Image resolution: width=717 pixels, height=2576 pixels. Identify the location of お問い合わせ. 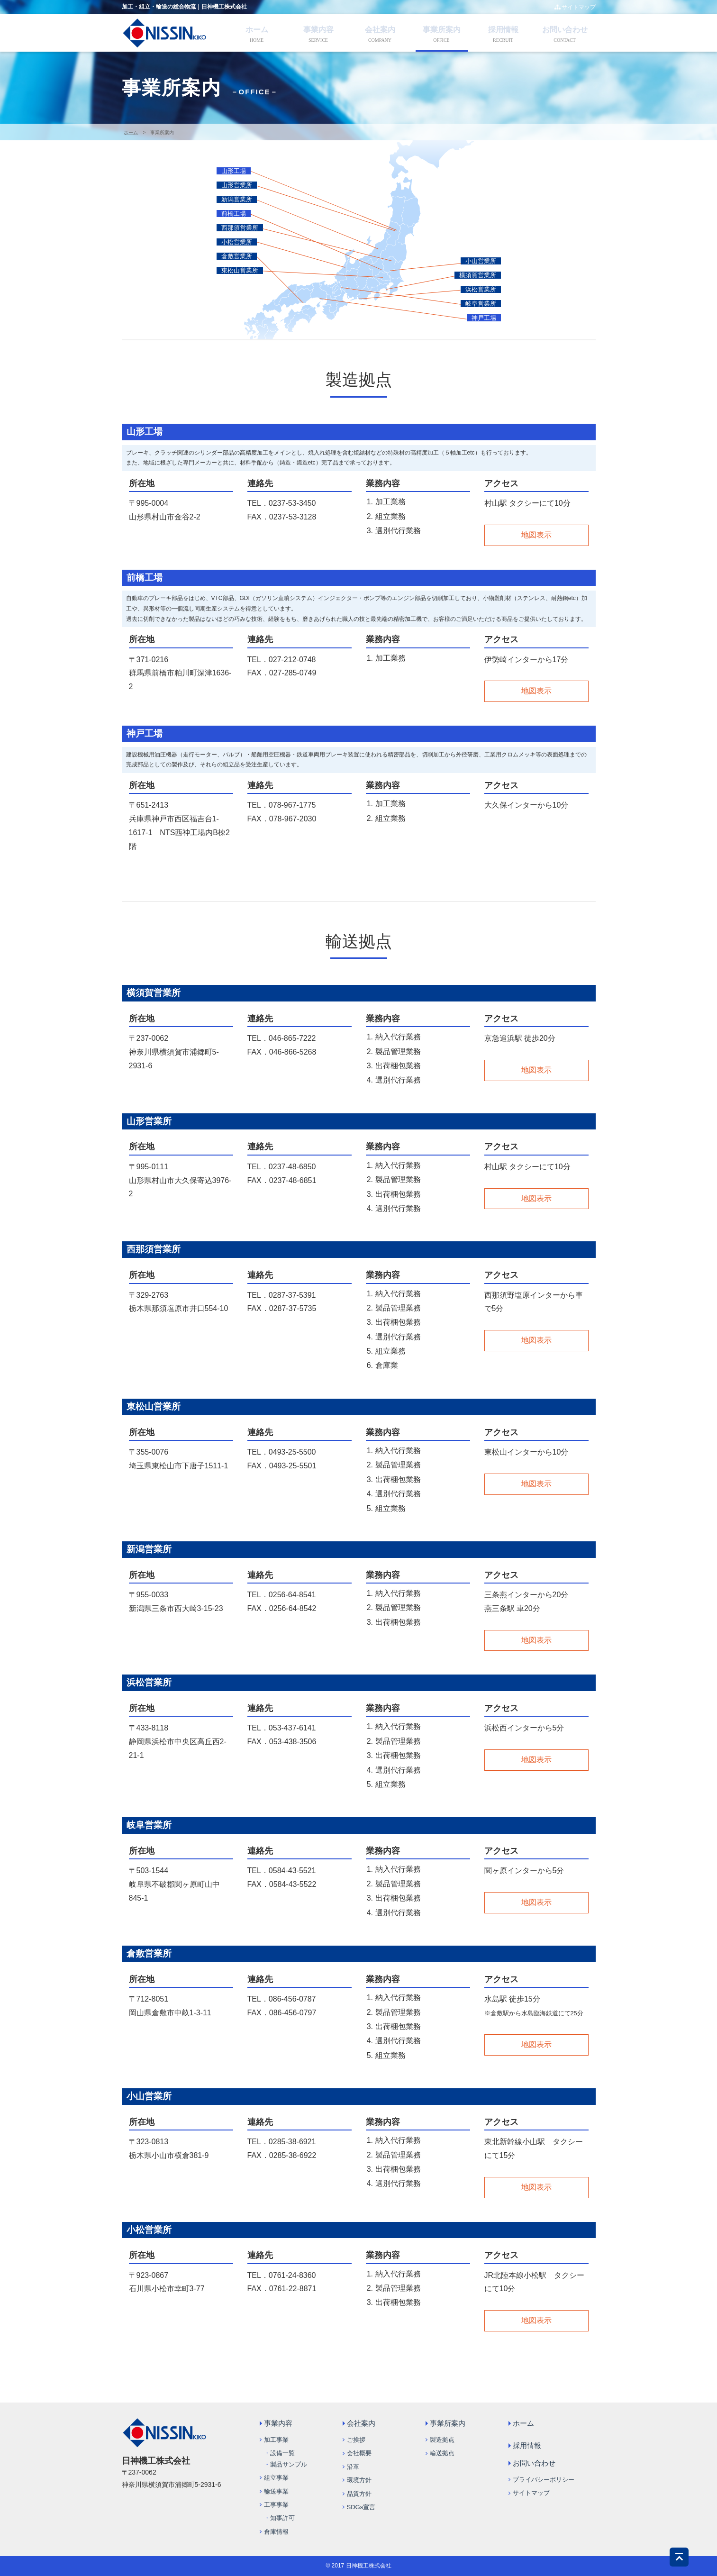
(565, 30).